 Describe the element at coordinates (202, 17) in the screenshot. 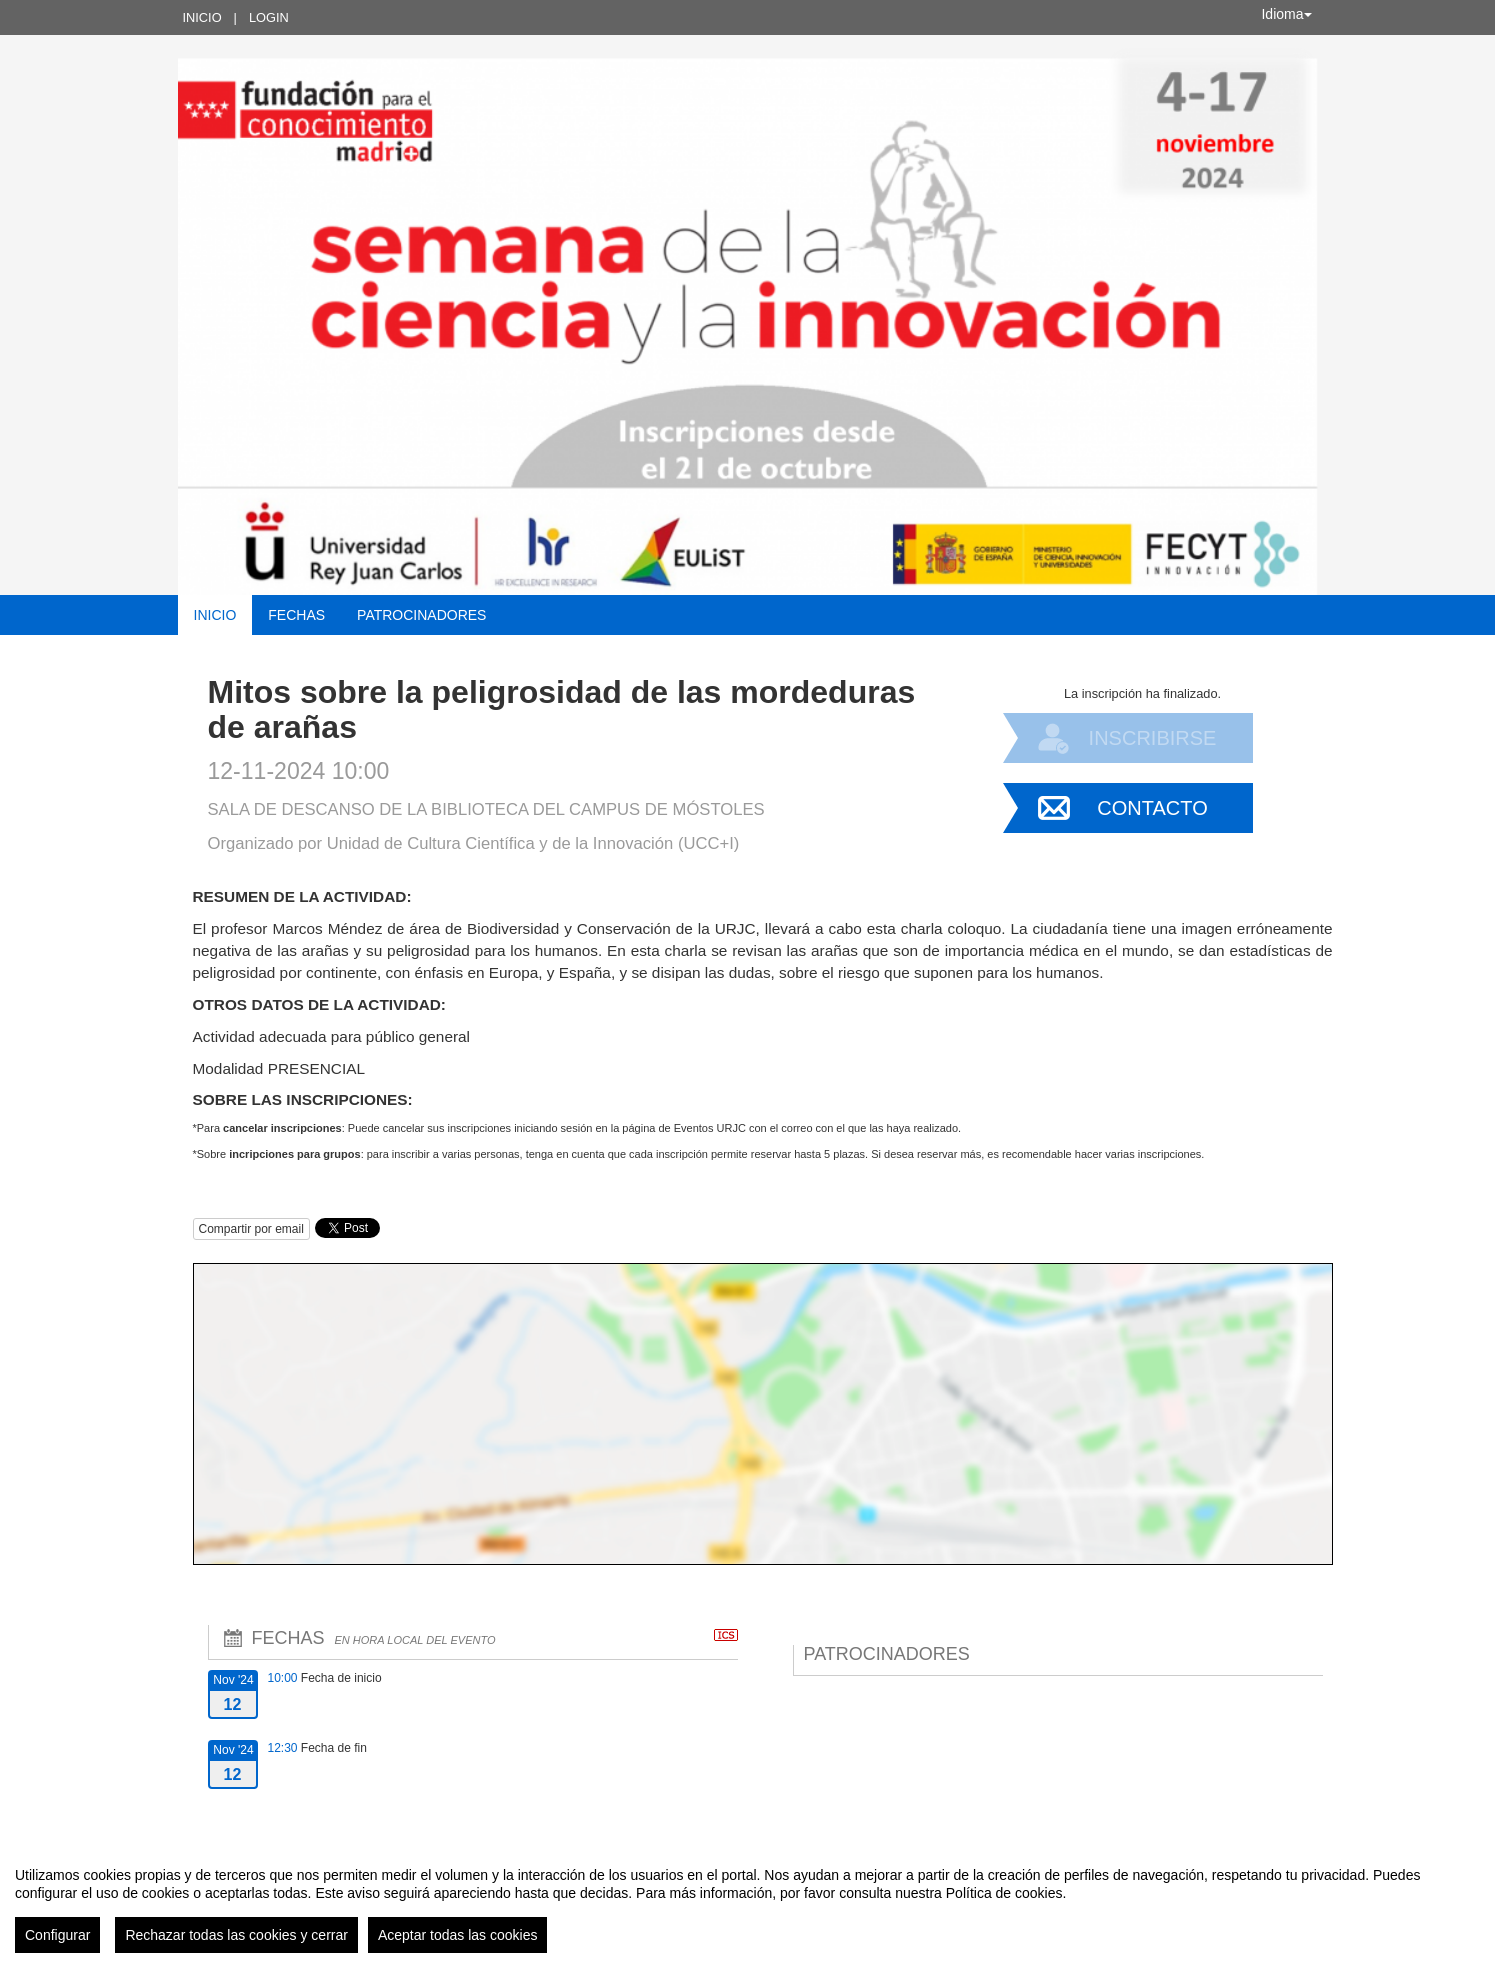

I see `Inicio` at that location.